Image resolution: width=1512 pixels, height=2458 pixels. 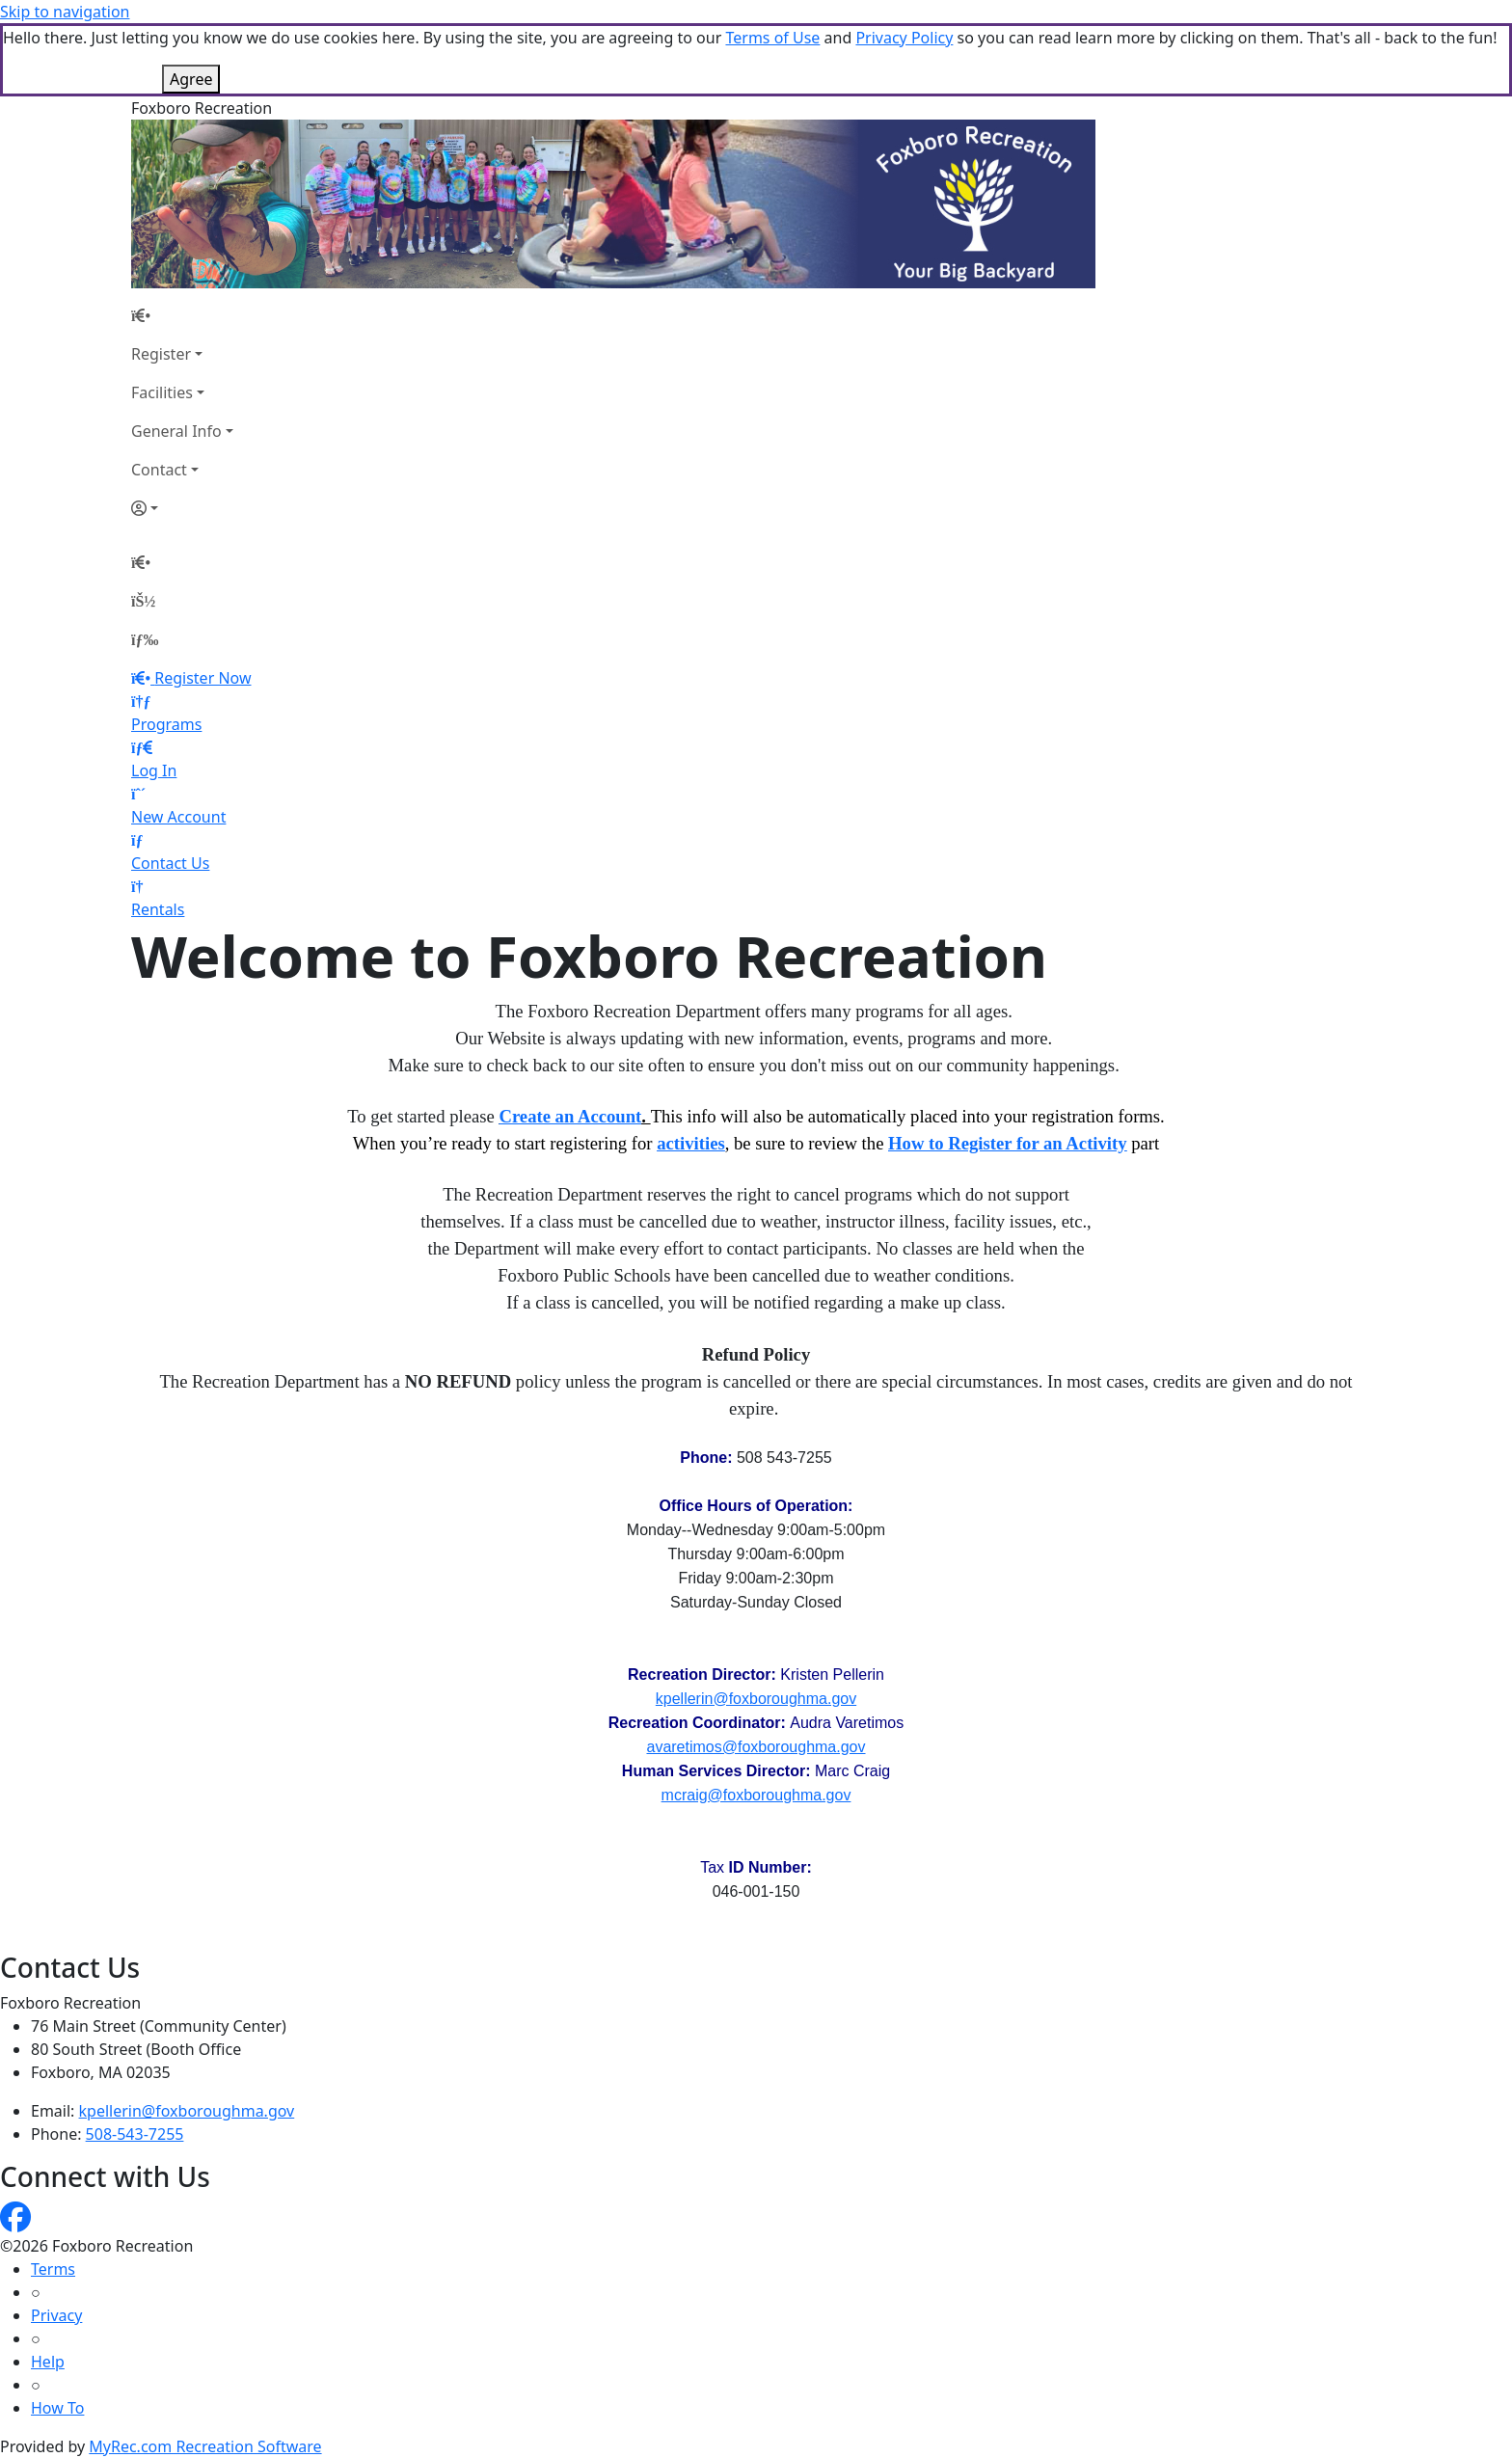 What do you see at coordinates (135, 2134) in the screenshot?
I see `508-543-7255` at bounding box center [135, 2134].